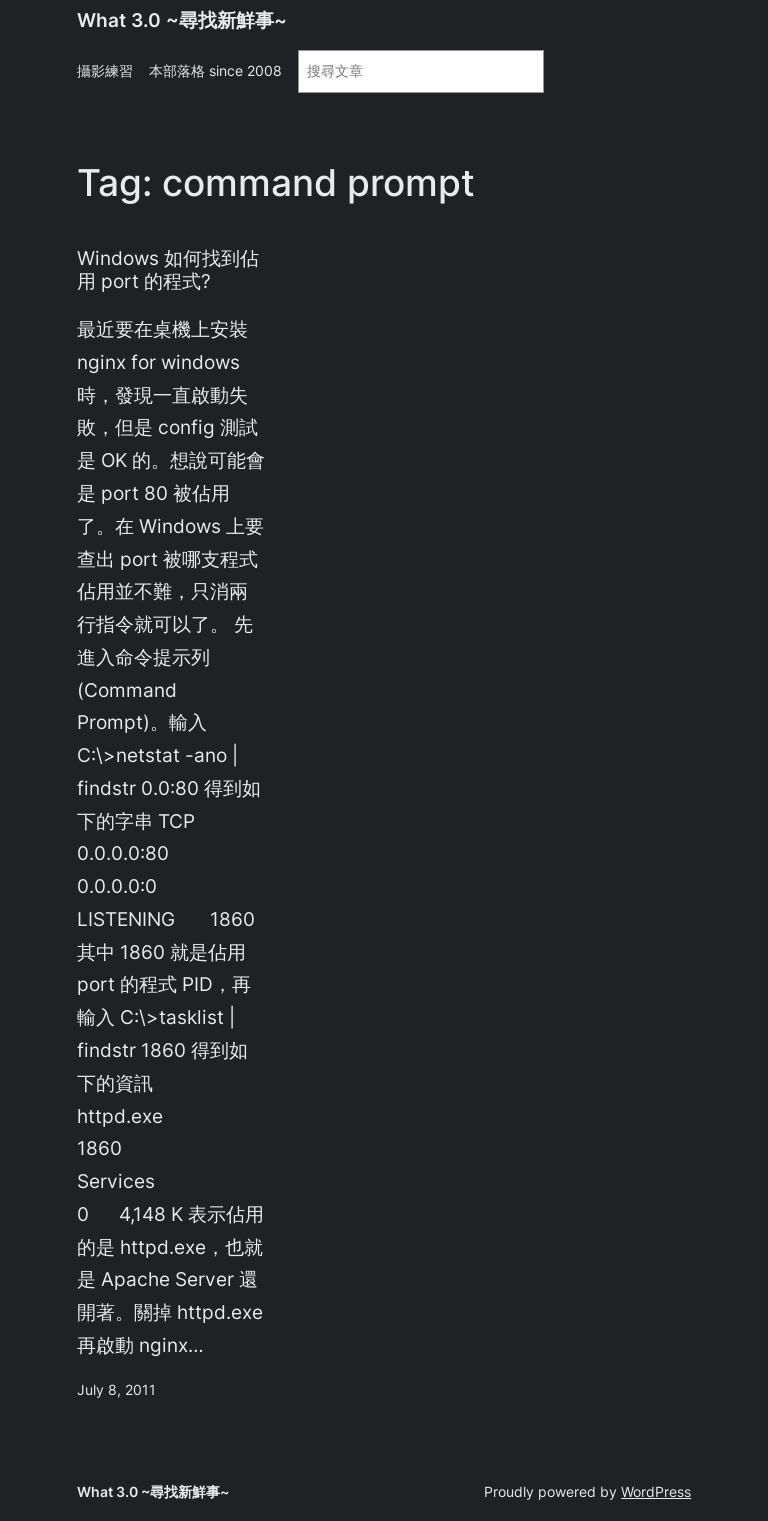 The width and height of the screenshot is (768, 1521). I want to click on WordPress, so click(656, 1491).